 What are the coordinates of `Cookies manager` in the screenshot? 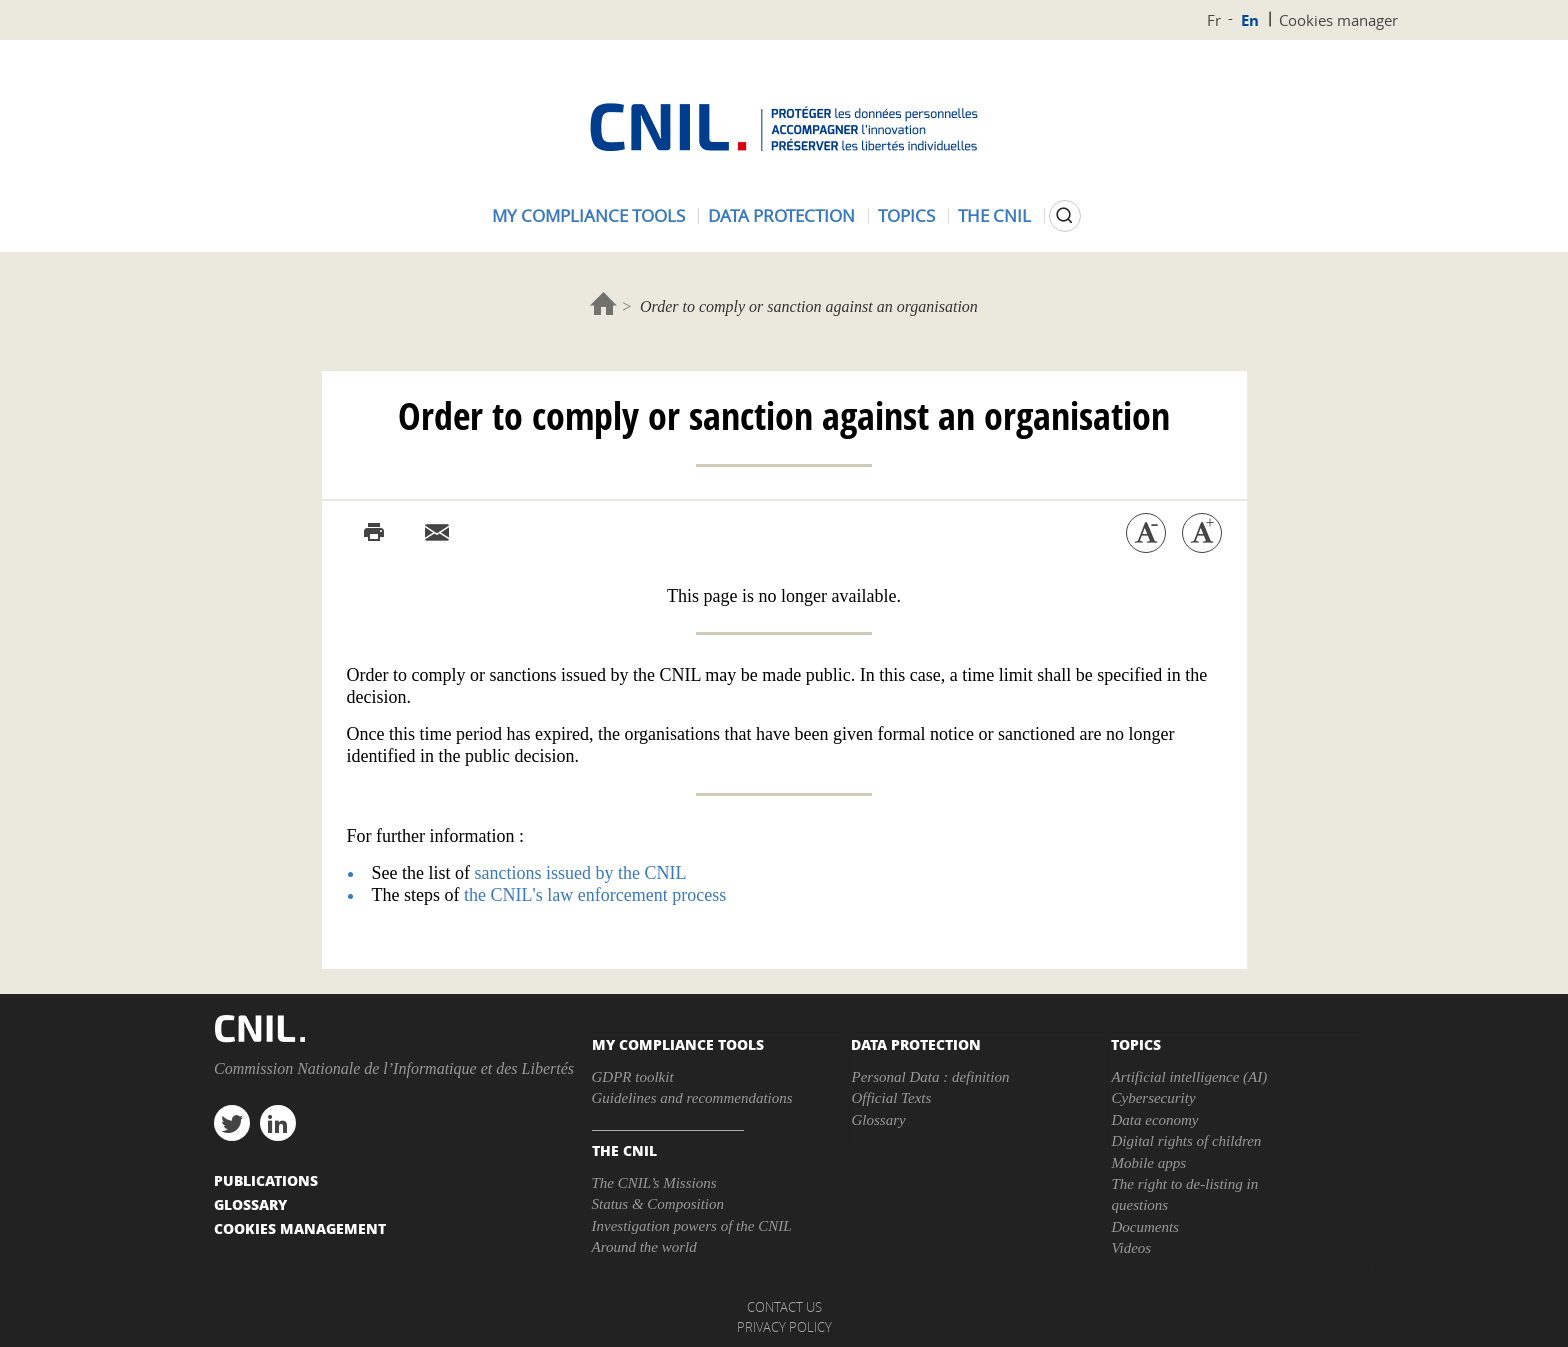 It's located at (1338, 20).